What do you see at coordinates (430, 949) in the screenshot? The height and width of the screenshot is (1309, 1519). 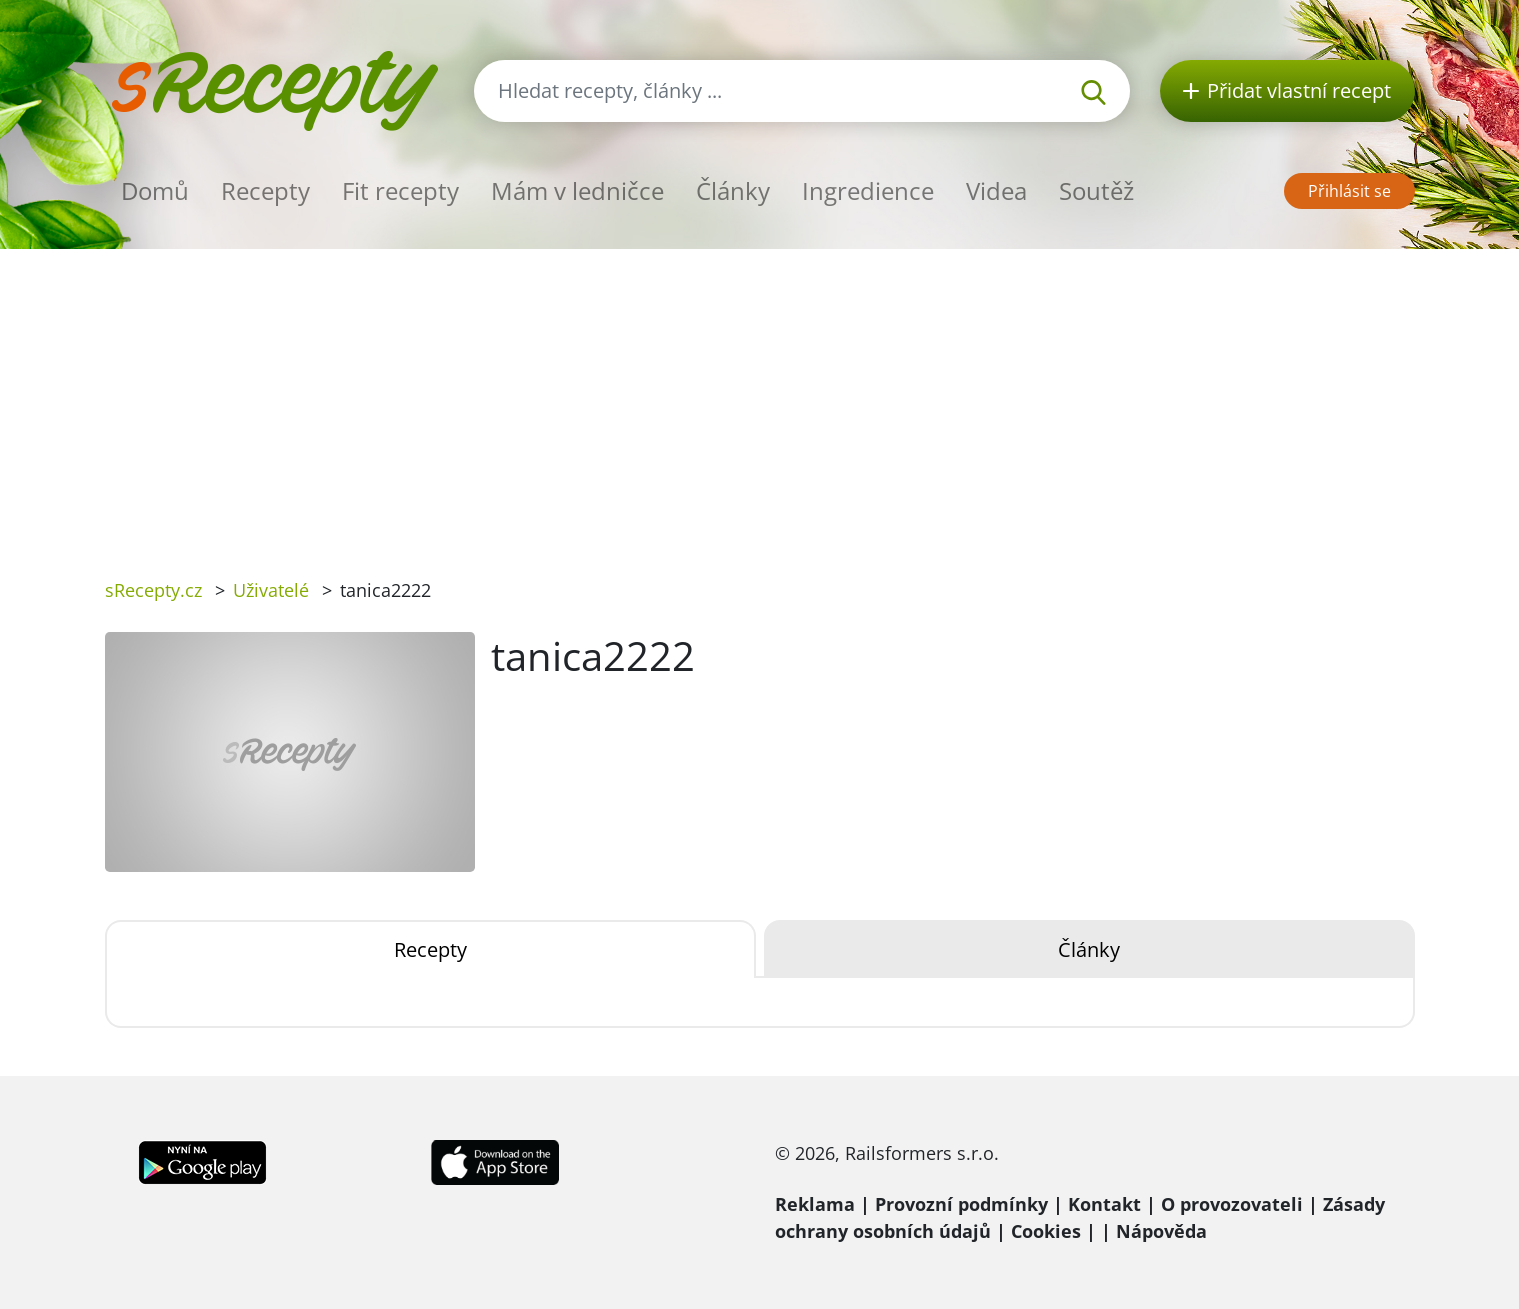 I see `Recepty [tab]` at bounding box center [430, 949].